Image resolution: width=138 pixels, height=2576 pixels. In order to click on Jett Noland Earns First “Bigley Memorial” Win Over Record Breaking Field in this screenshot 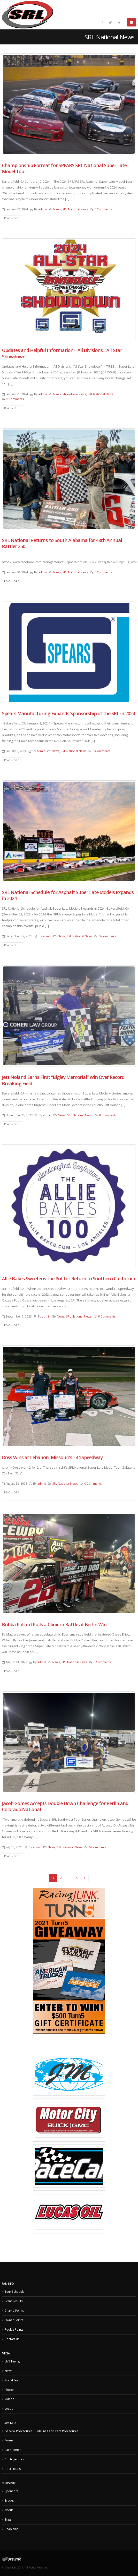, I will do `click(63, 1080)`.